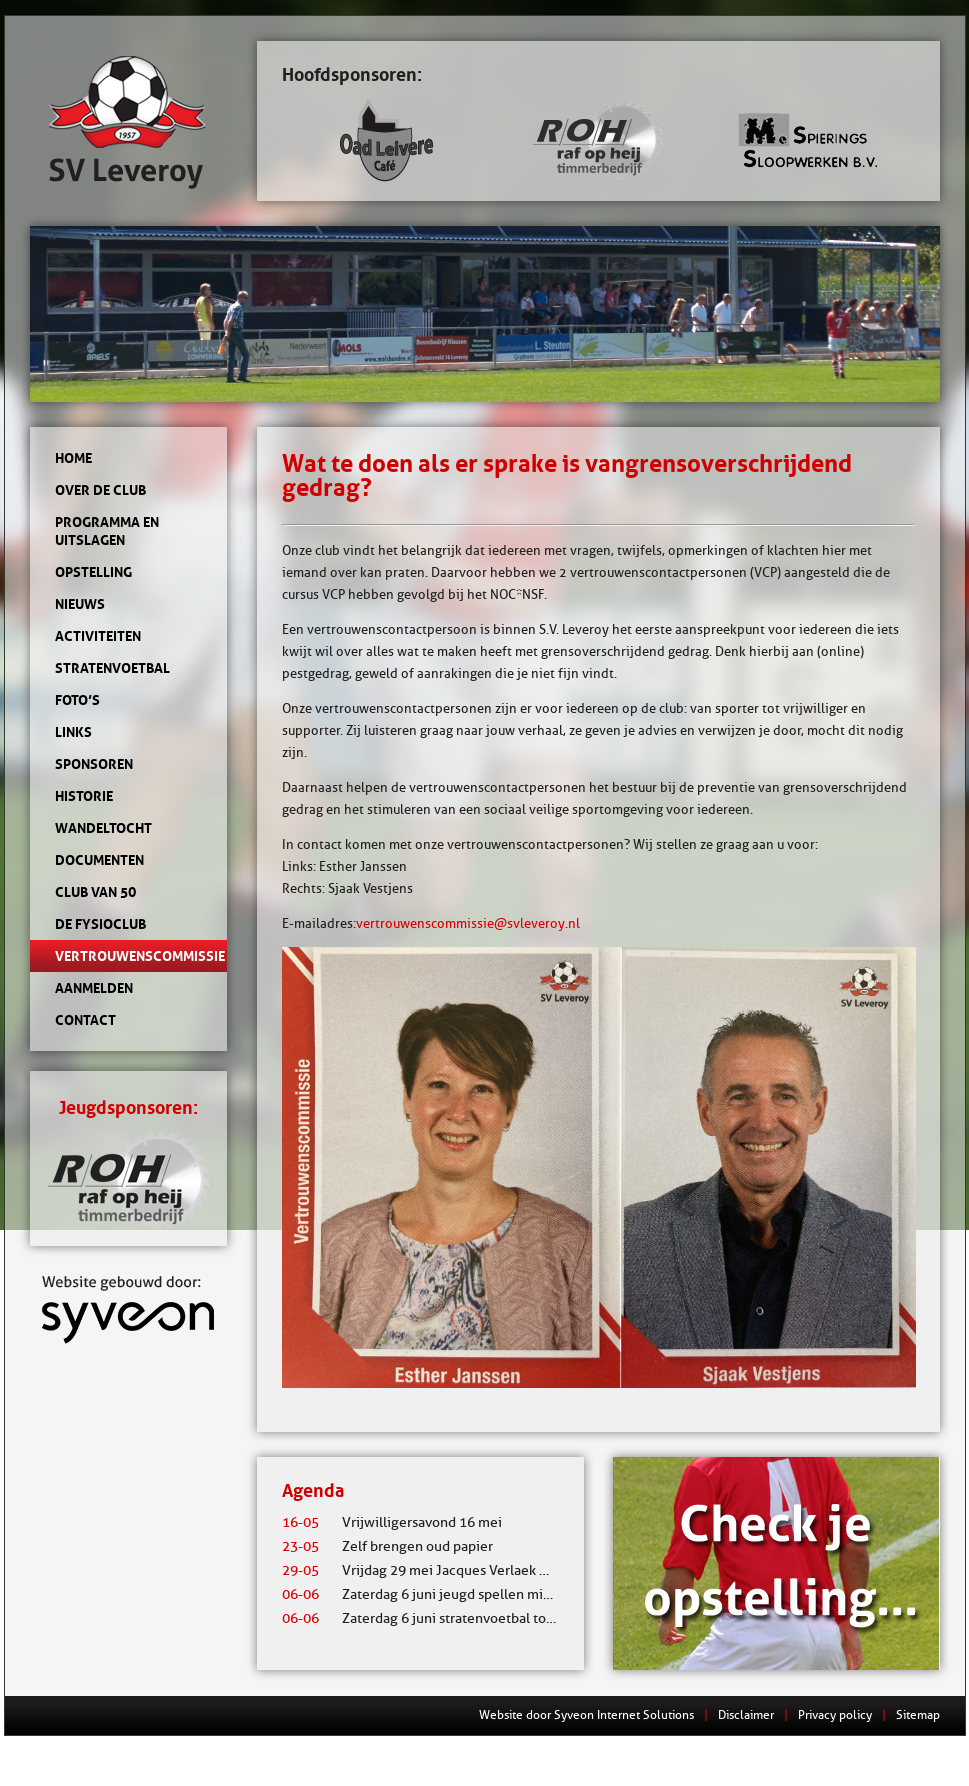  What do you see at coordinates (94, 988) in the screenshot?
I see `Aanmelden` at bounding box center [94, 988].